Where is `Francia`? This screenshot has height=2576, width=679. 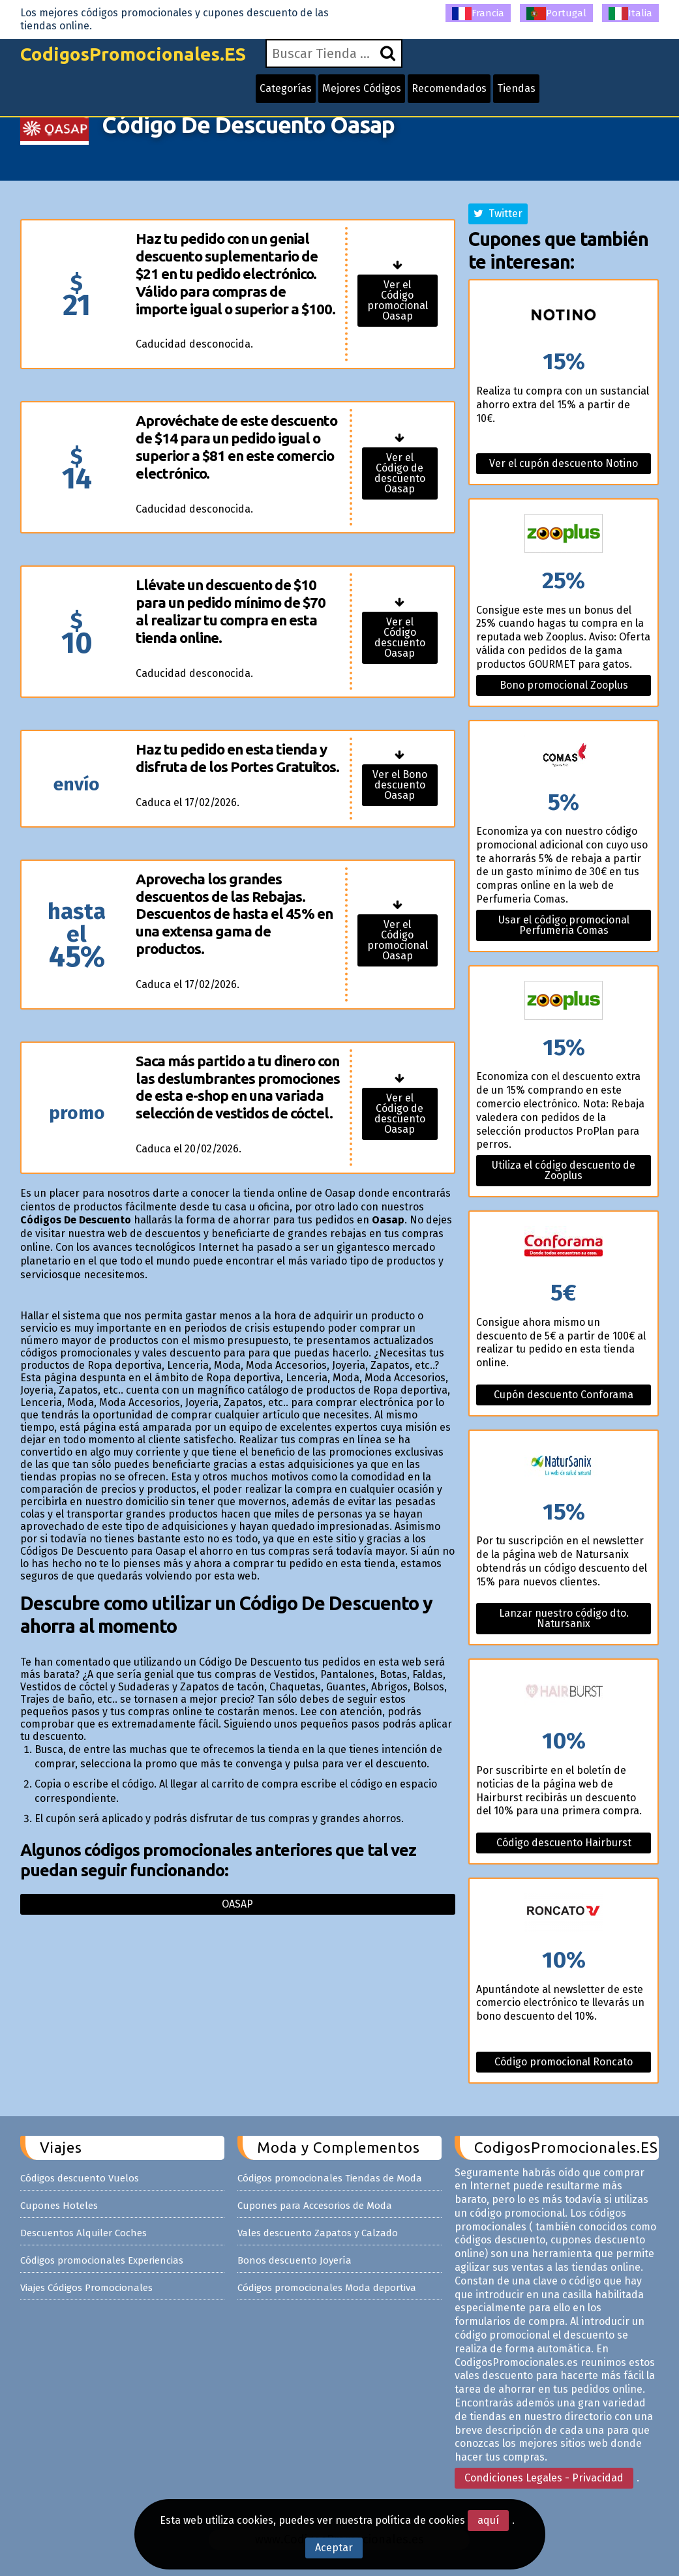
Francia is located at coordinates (478, 13).